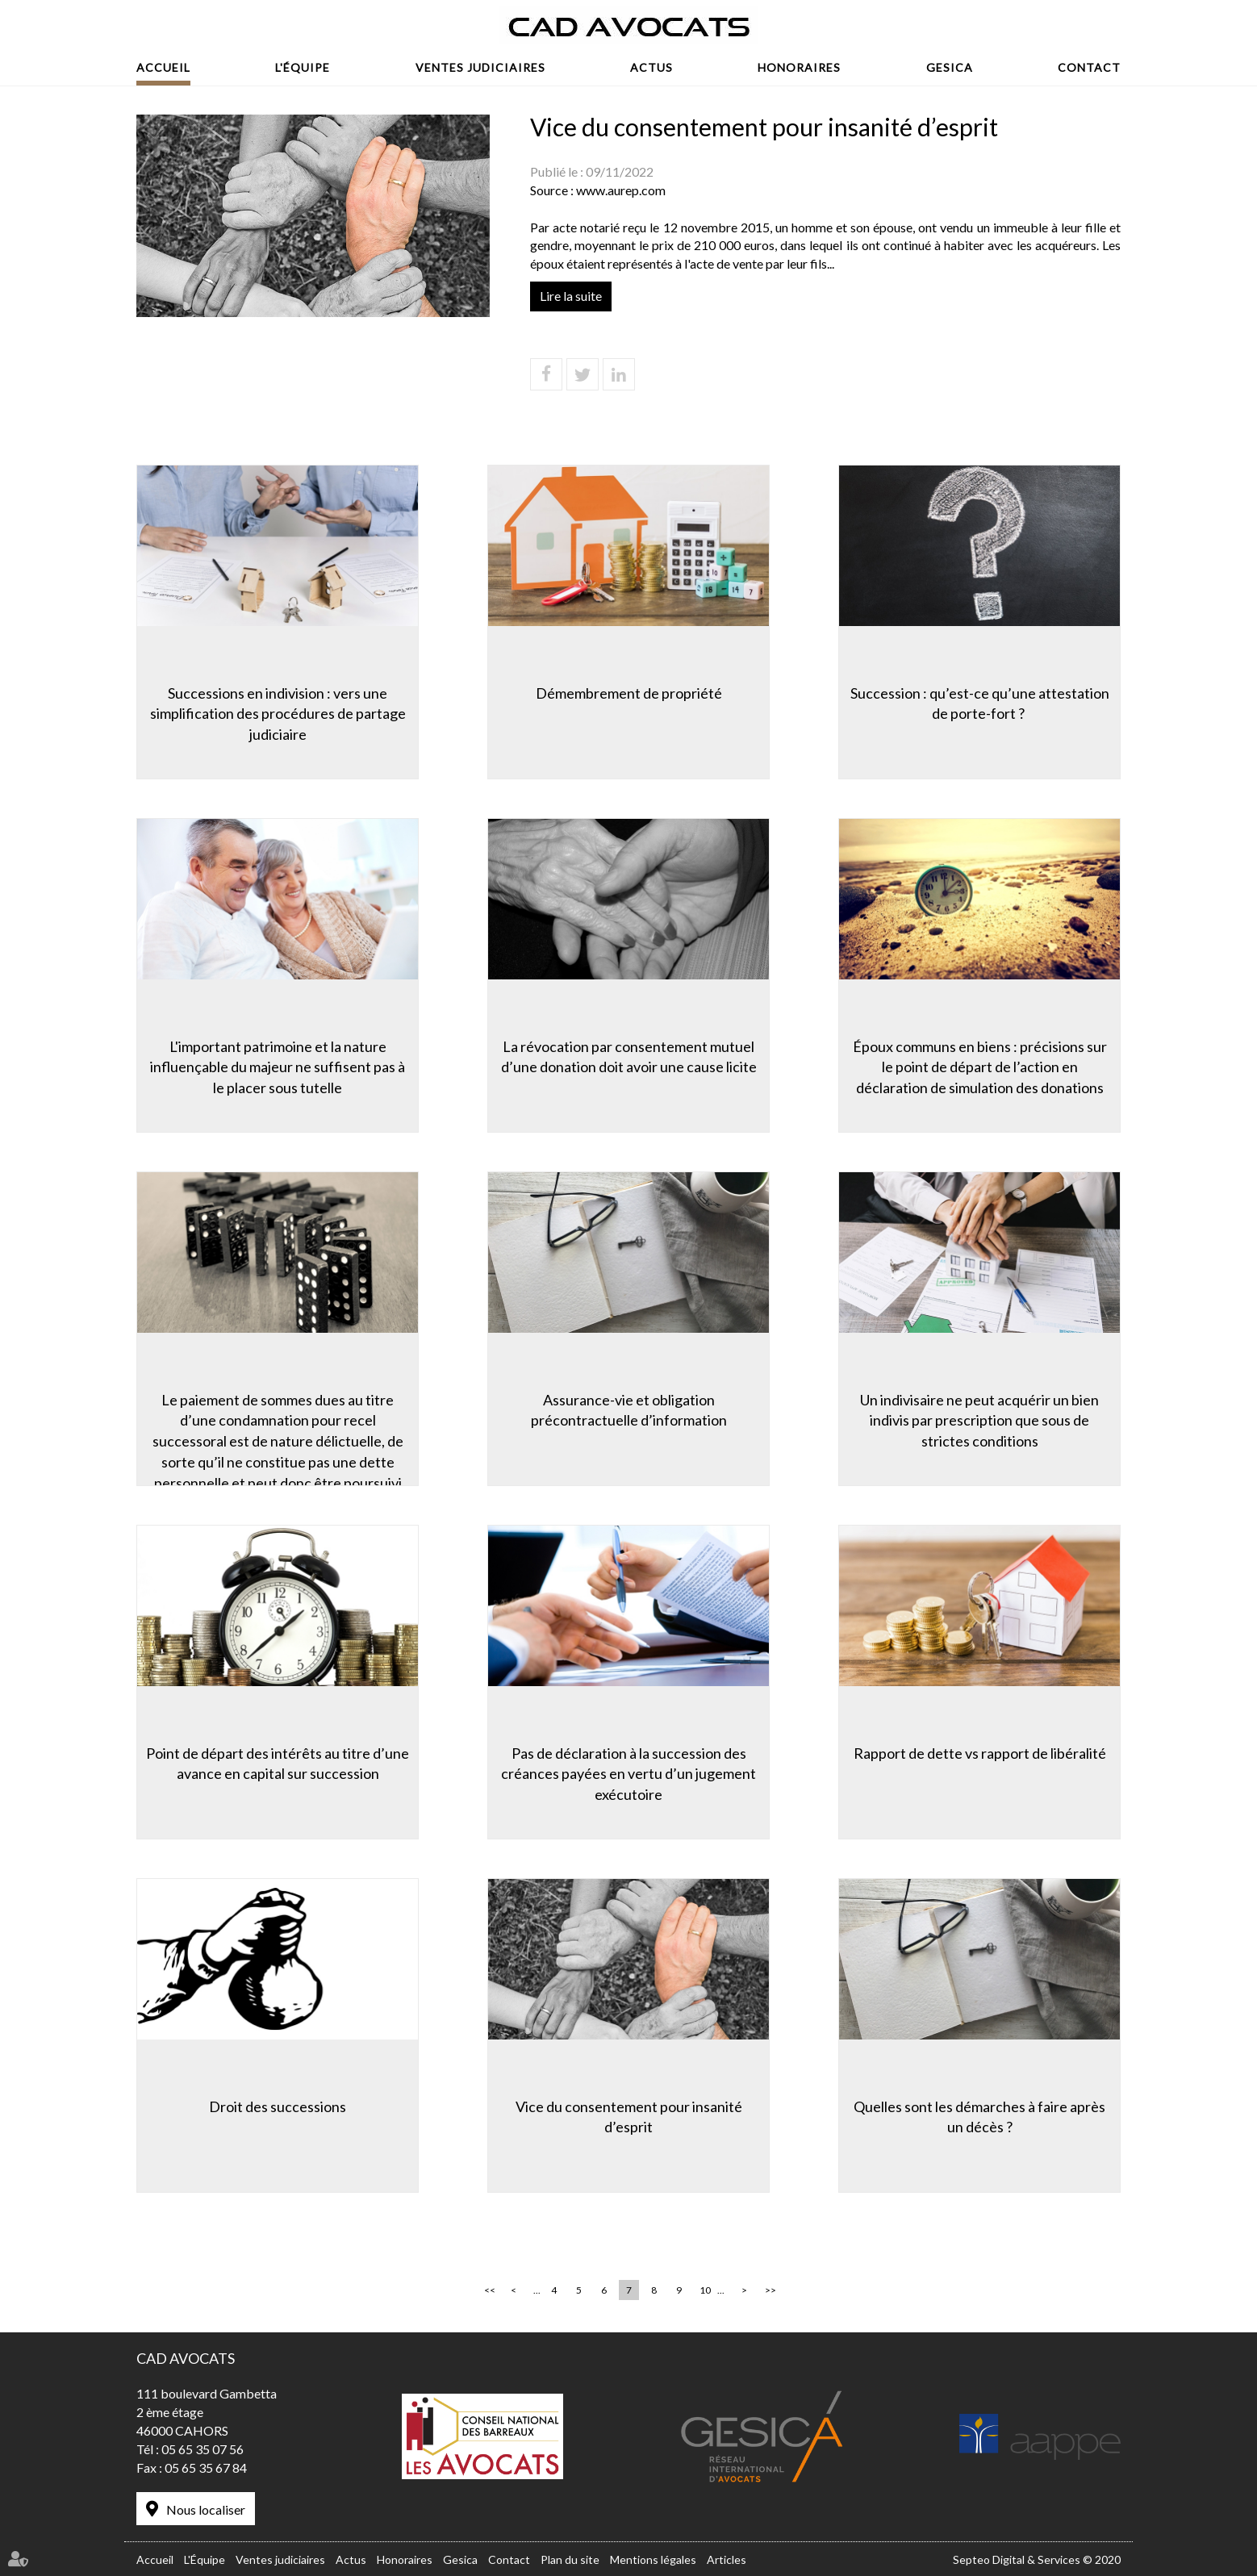  What do you see at coordinates (980, 1753) in the screenshot?
I see `Rapport de dette vs rapport de libéralité` at bounding box center [980, 1753].